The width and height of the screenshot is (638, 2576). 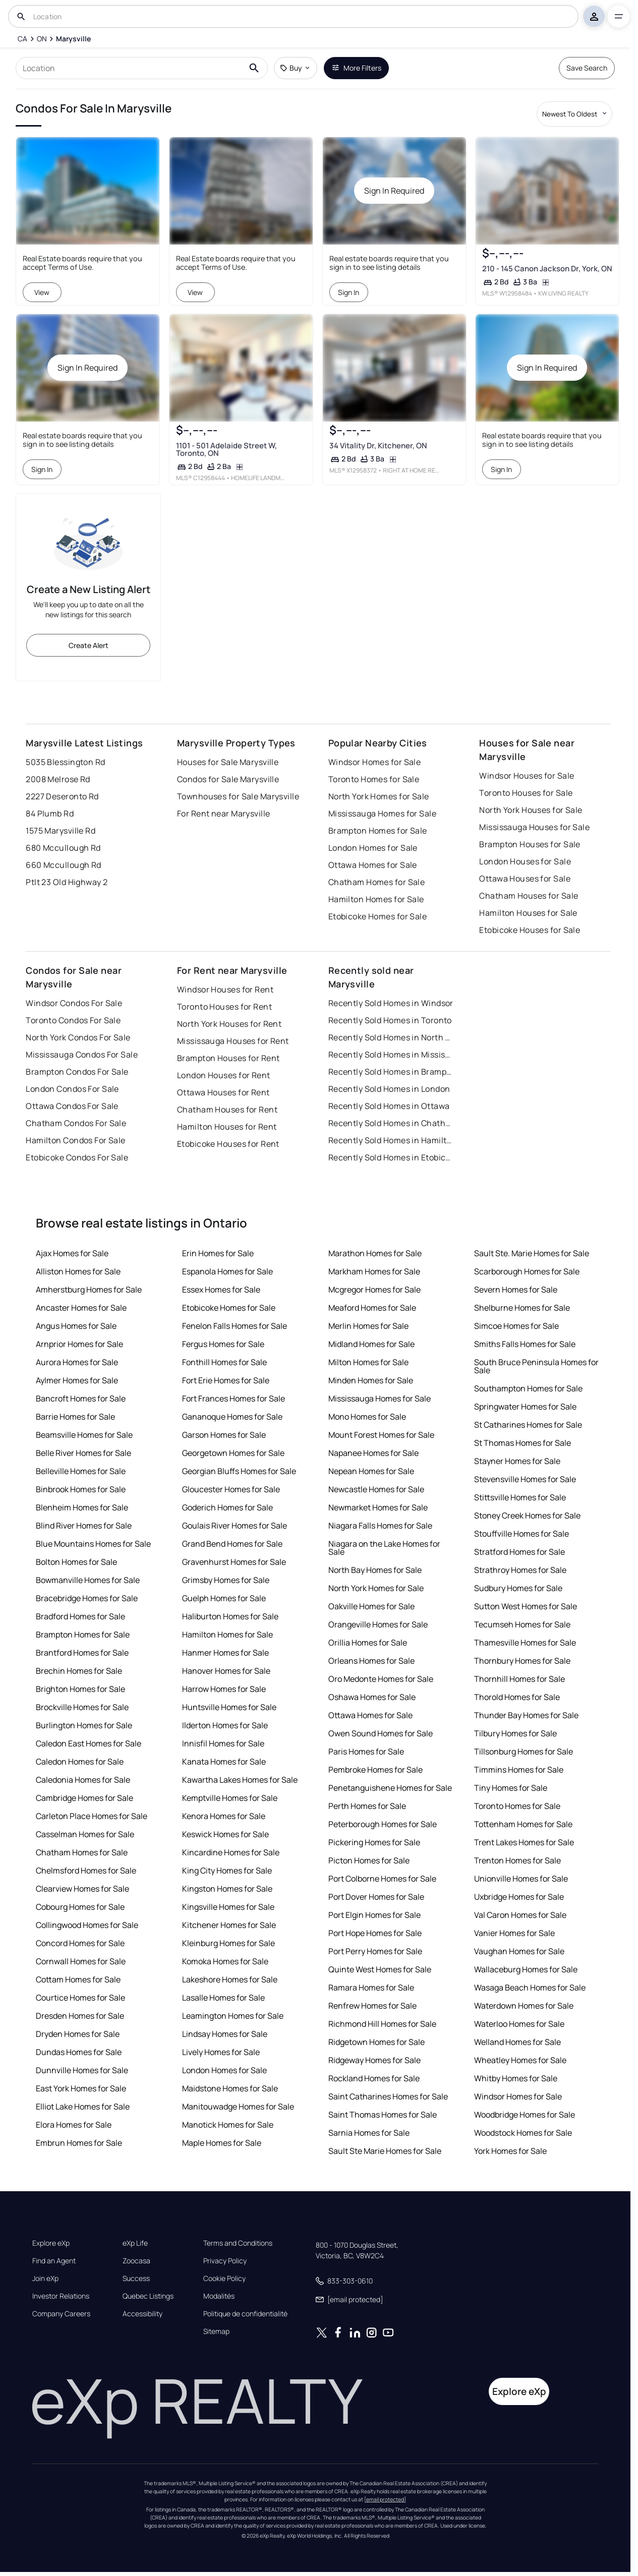 I want to click on St Catharines Homes for Sale, so click(x=528, y=1424).